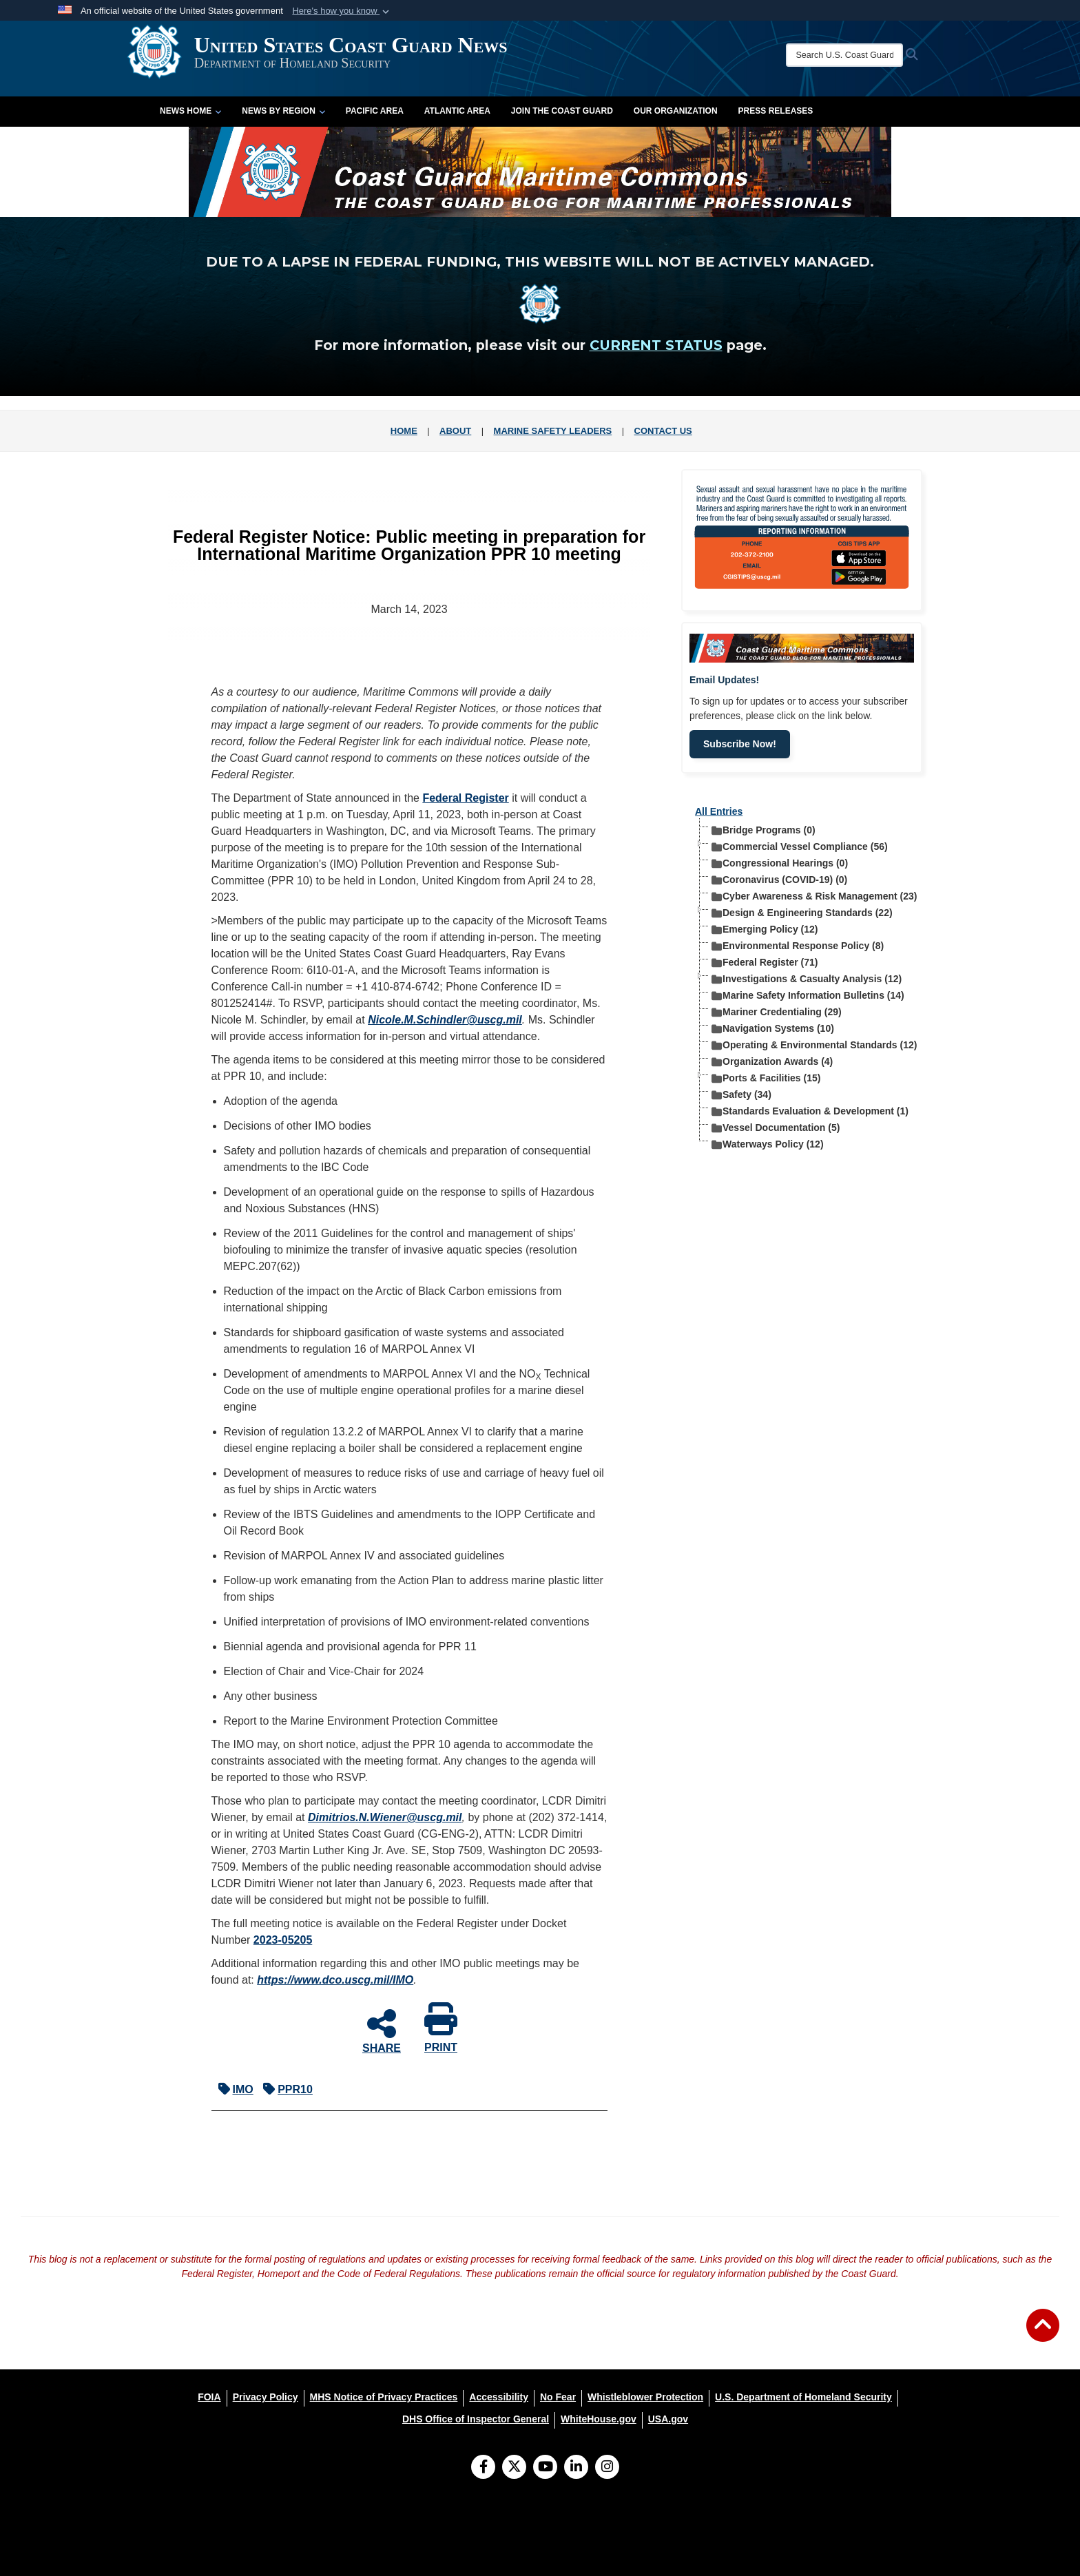 This screenshot has width=1080, height=2576. Describe the element at coordinates (375, 111) in the screenshot. I see `Pacific Area` at that location.